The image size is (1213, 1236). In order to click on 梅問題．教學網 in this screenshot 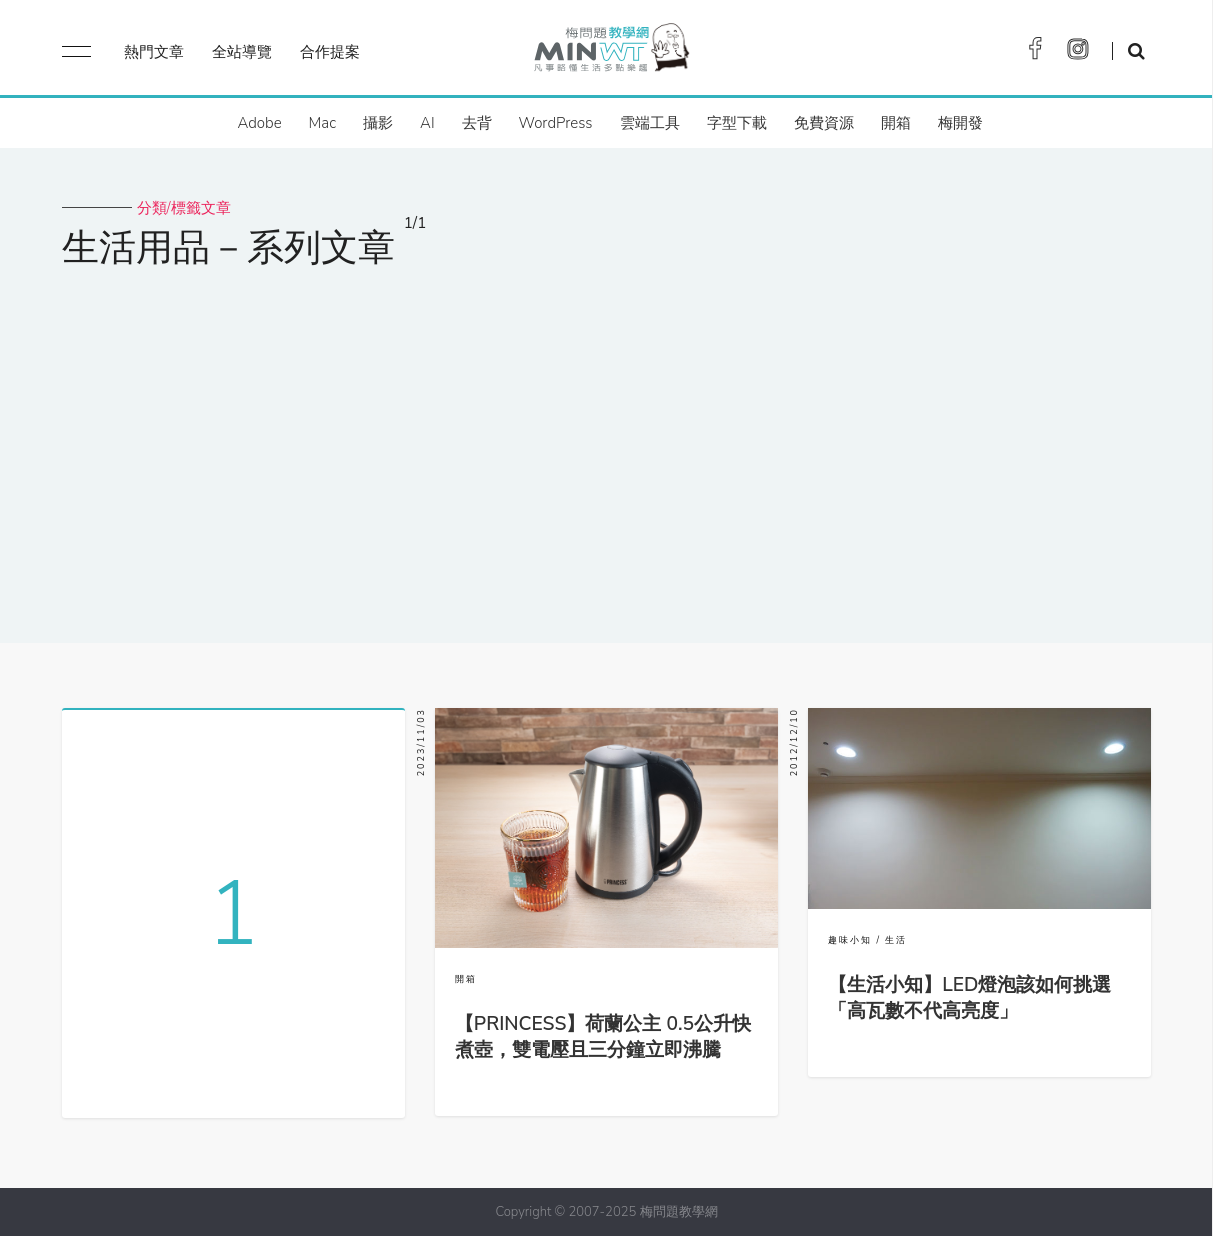, I will do `click(610, 52)`.